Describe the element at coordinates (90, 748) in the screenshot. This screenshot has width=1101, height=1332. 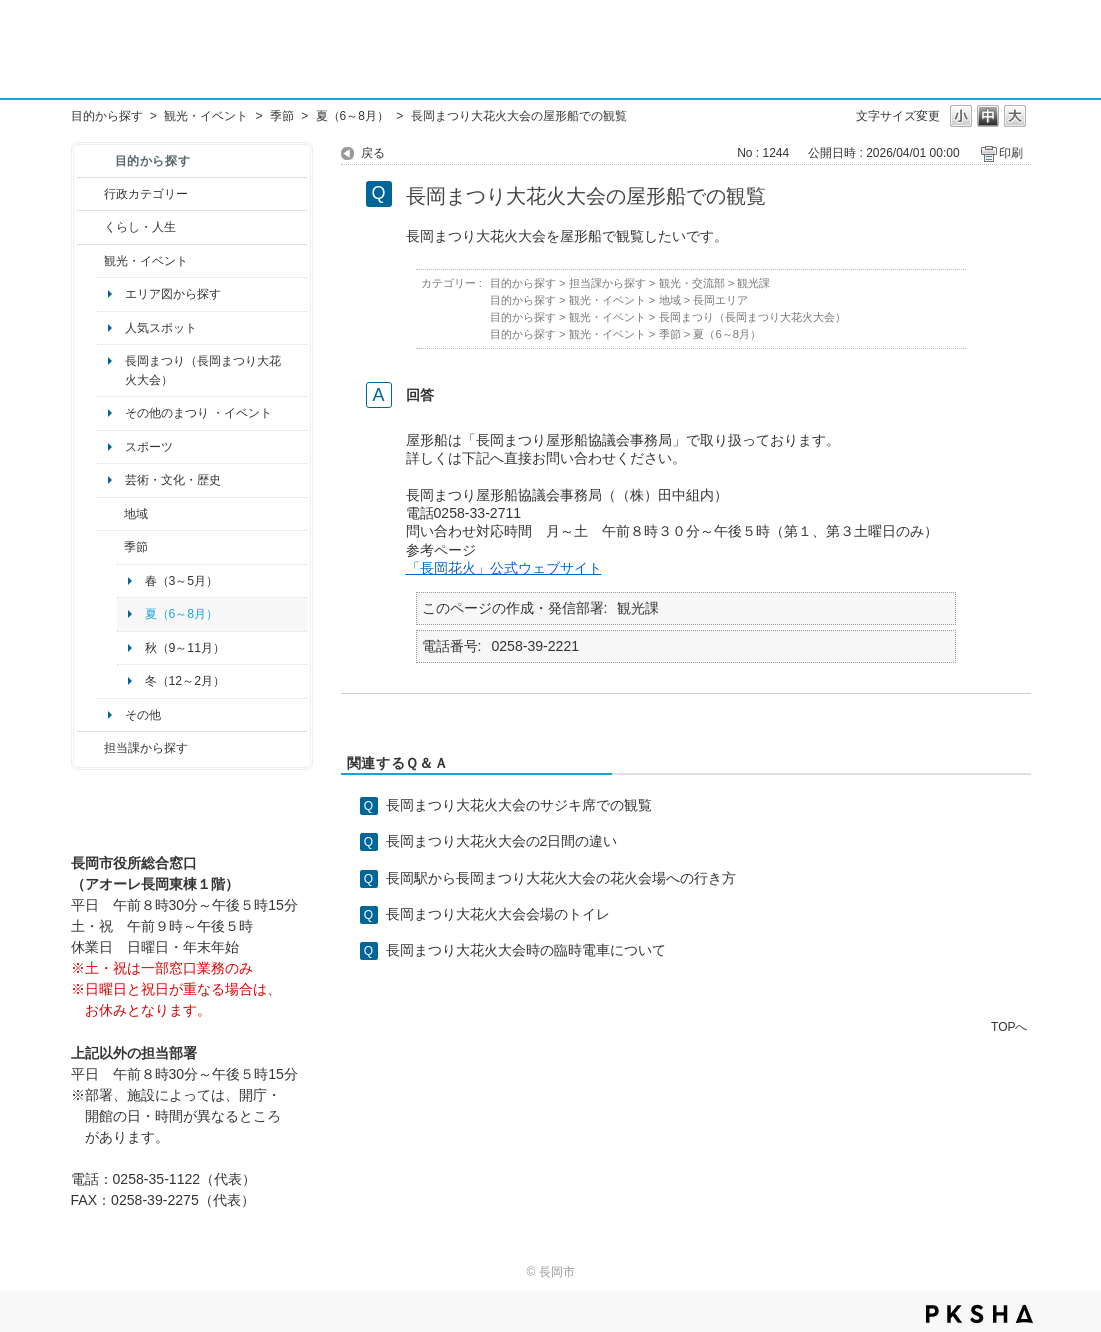
I see `/category/show/9?site_domain=default` at that location.